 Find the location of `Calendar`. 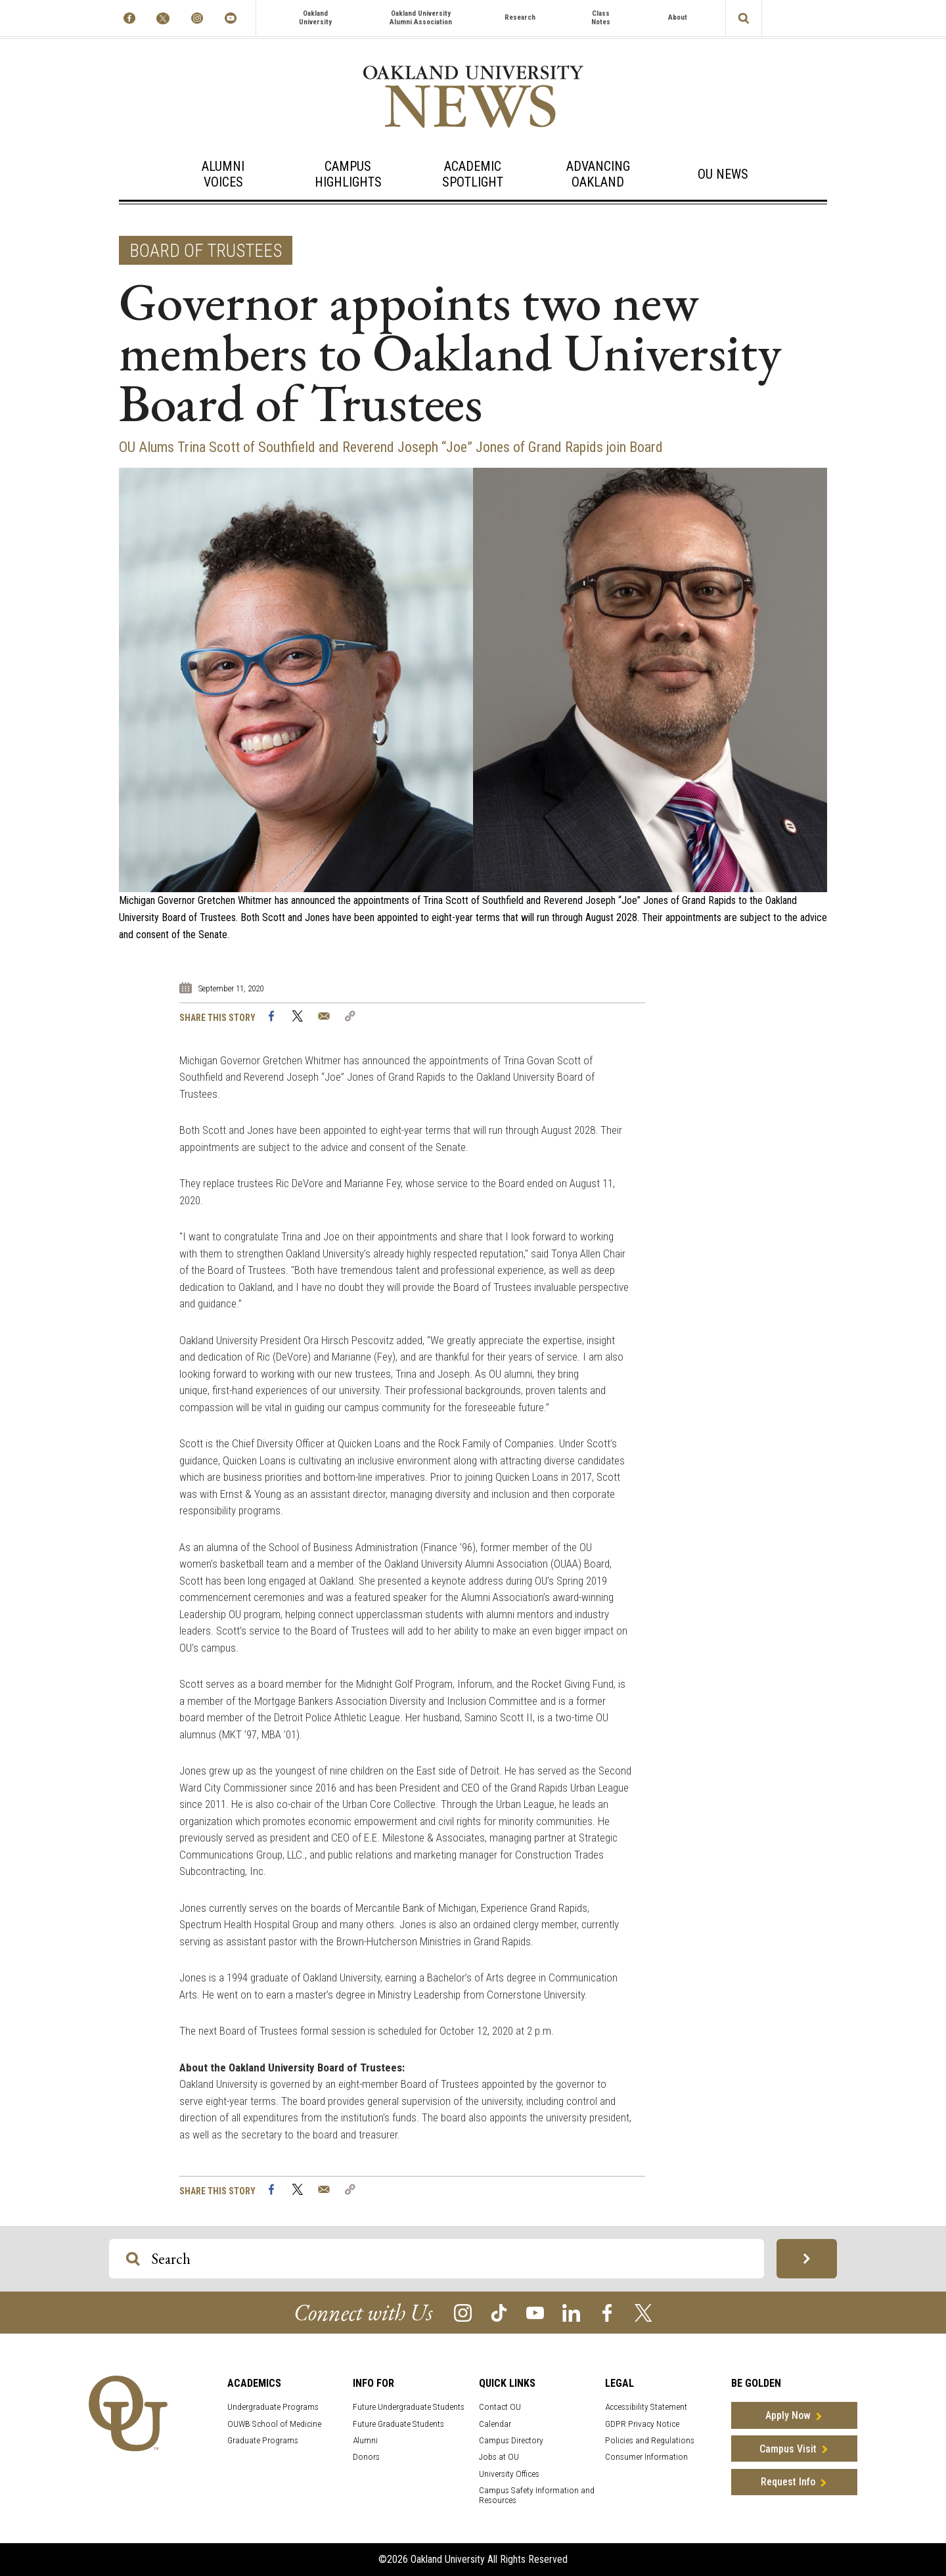

Calendar is located at coordinates (495, 2424).